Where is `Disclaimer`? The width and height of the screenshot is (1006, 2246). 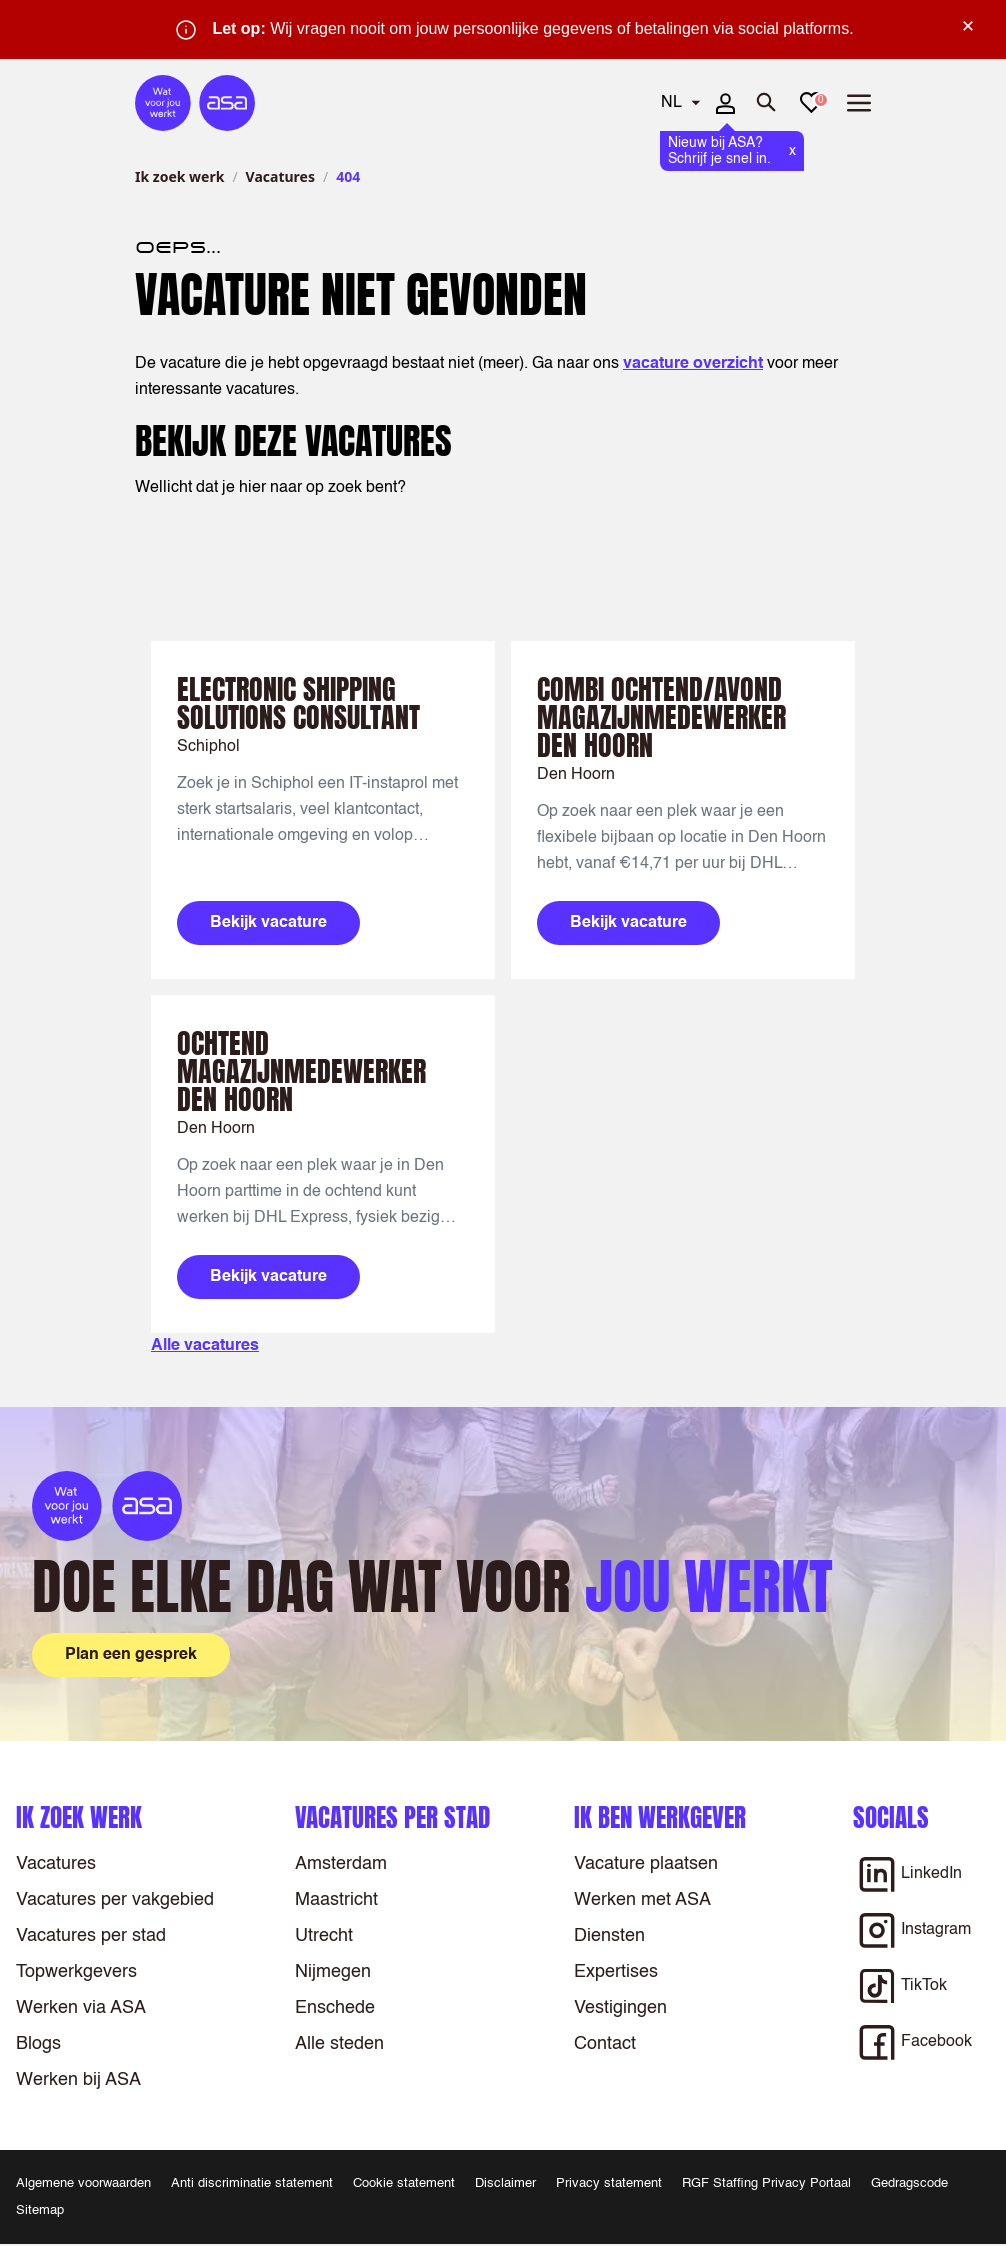 Disclaimer is located at coordinates (505, 2183).